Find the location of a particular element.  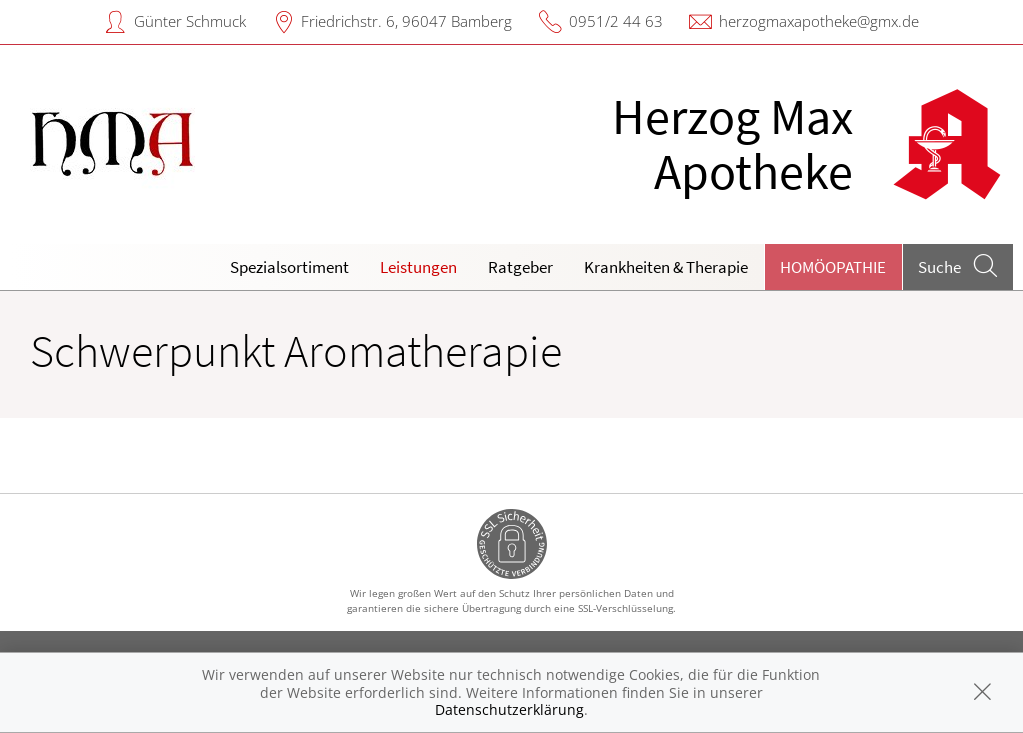

Spezialsortiment is located at coordinates (289, 267).